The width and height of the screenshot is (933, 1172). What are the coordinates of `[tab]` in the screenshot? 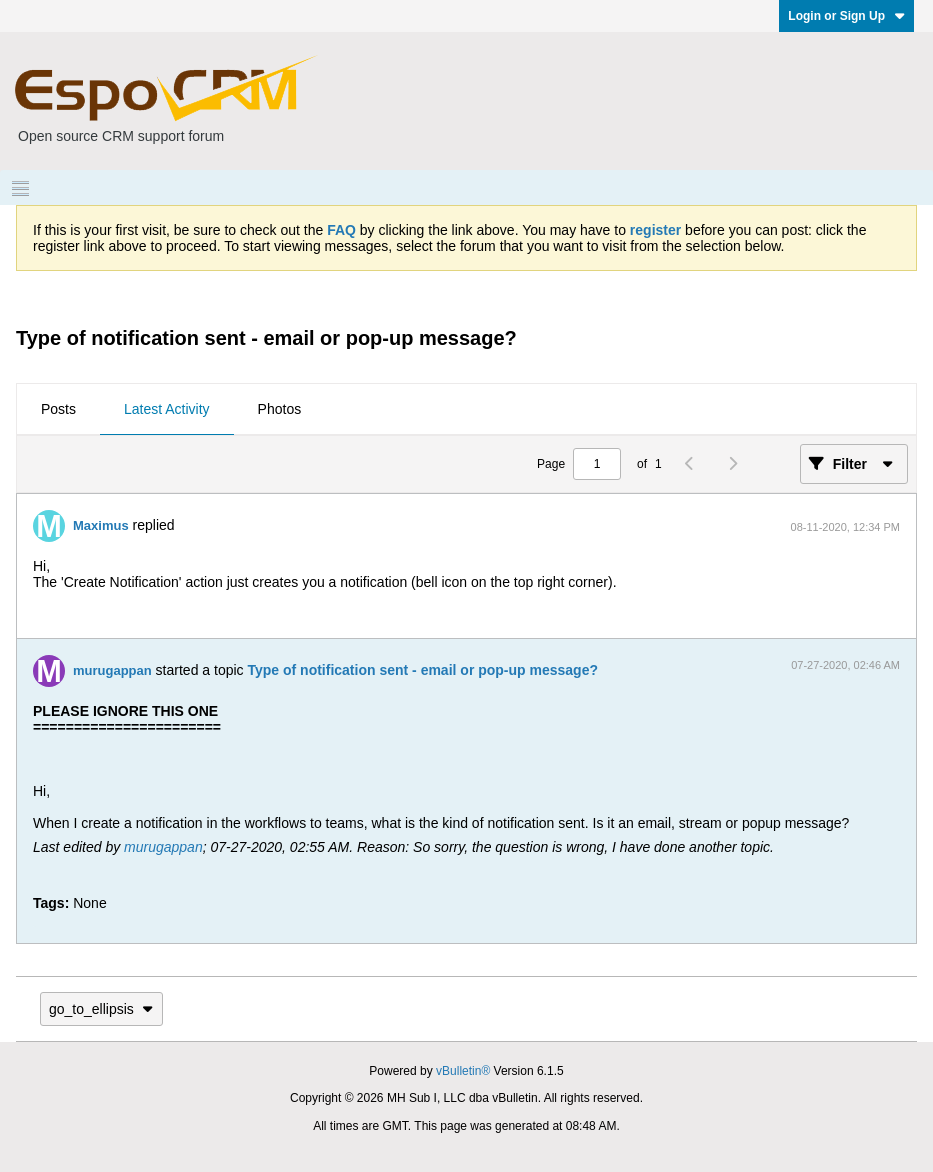 It's located at (58, 410).